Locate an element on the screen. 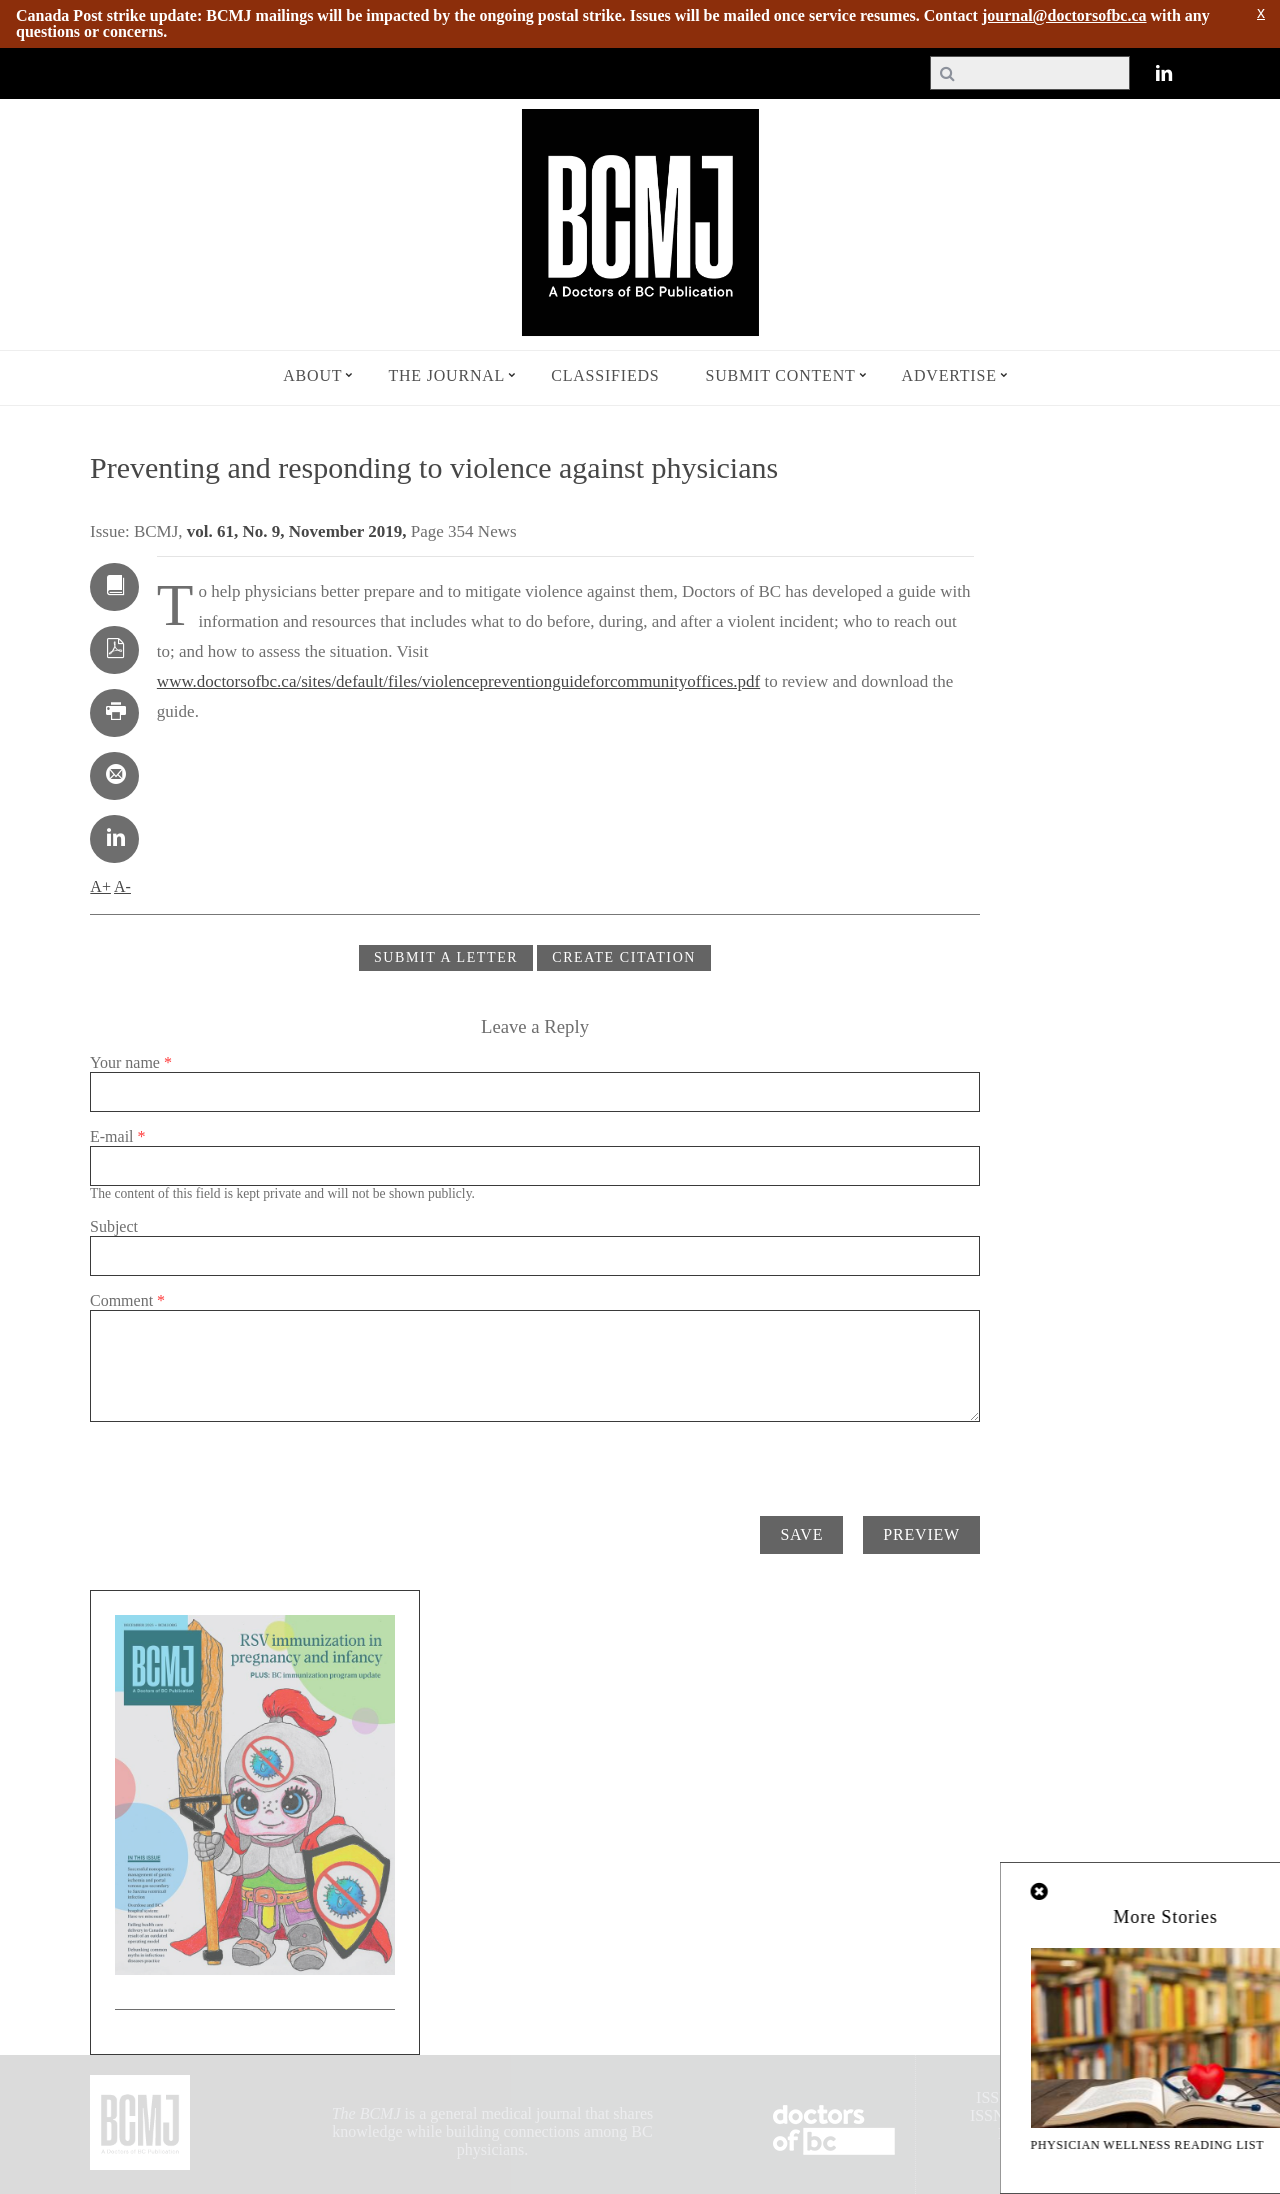 This screenshot has width=1280, height=2194. Classifieds is located at coordinates (605, 375).